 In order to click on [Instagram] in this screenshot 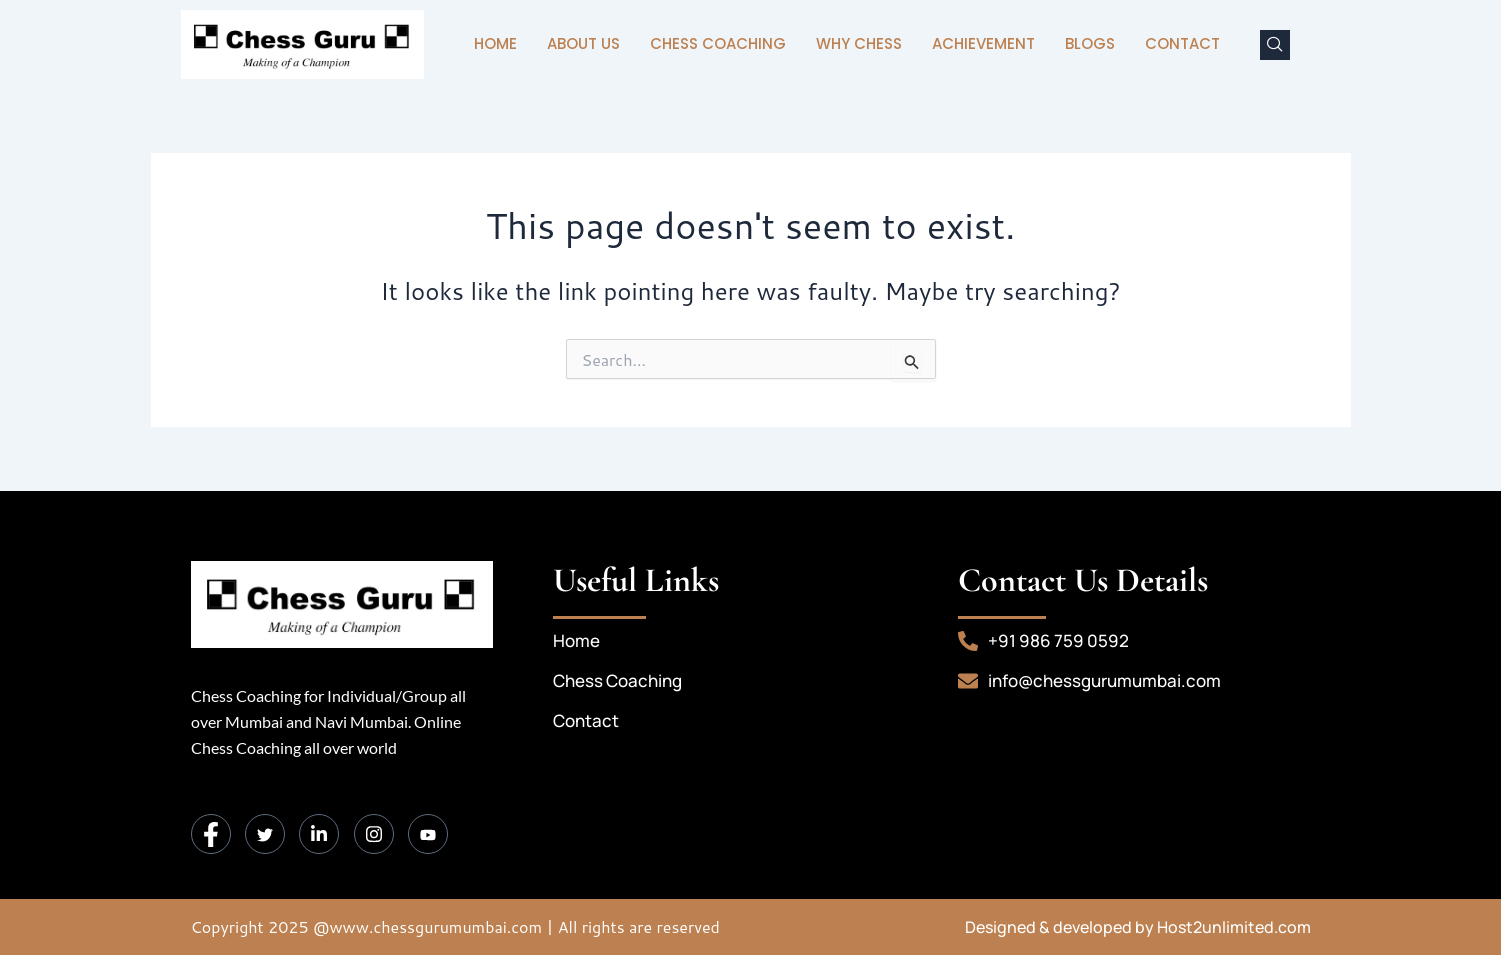, I will do `click(374, 834)`.